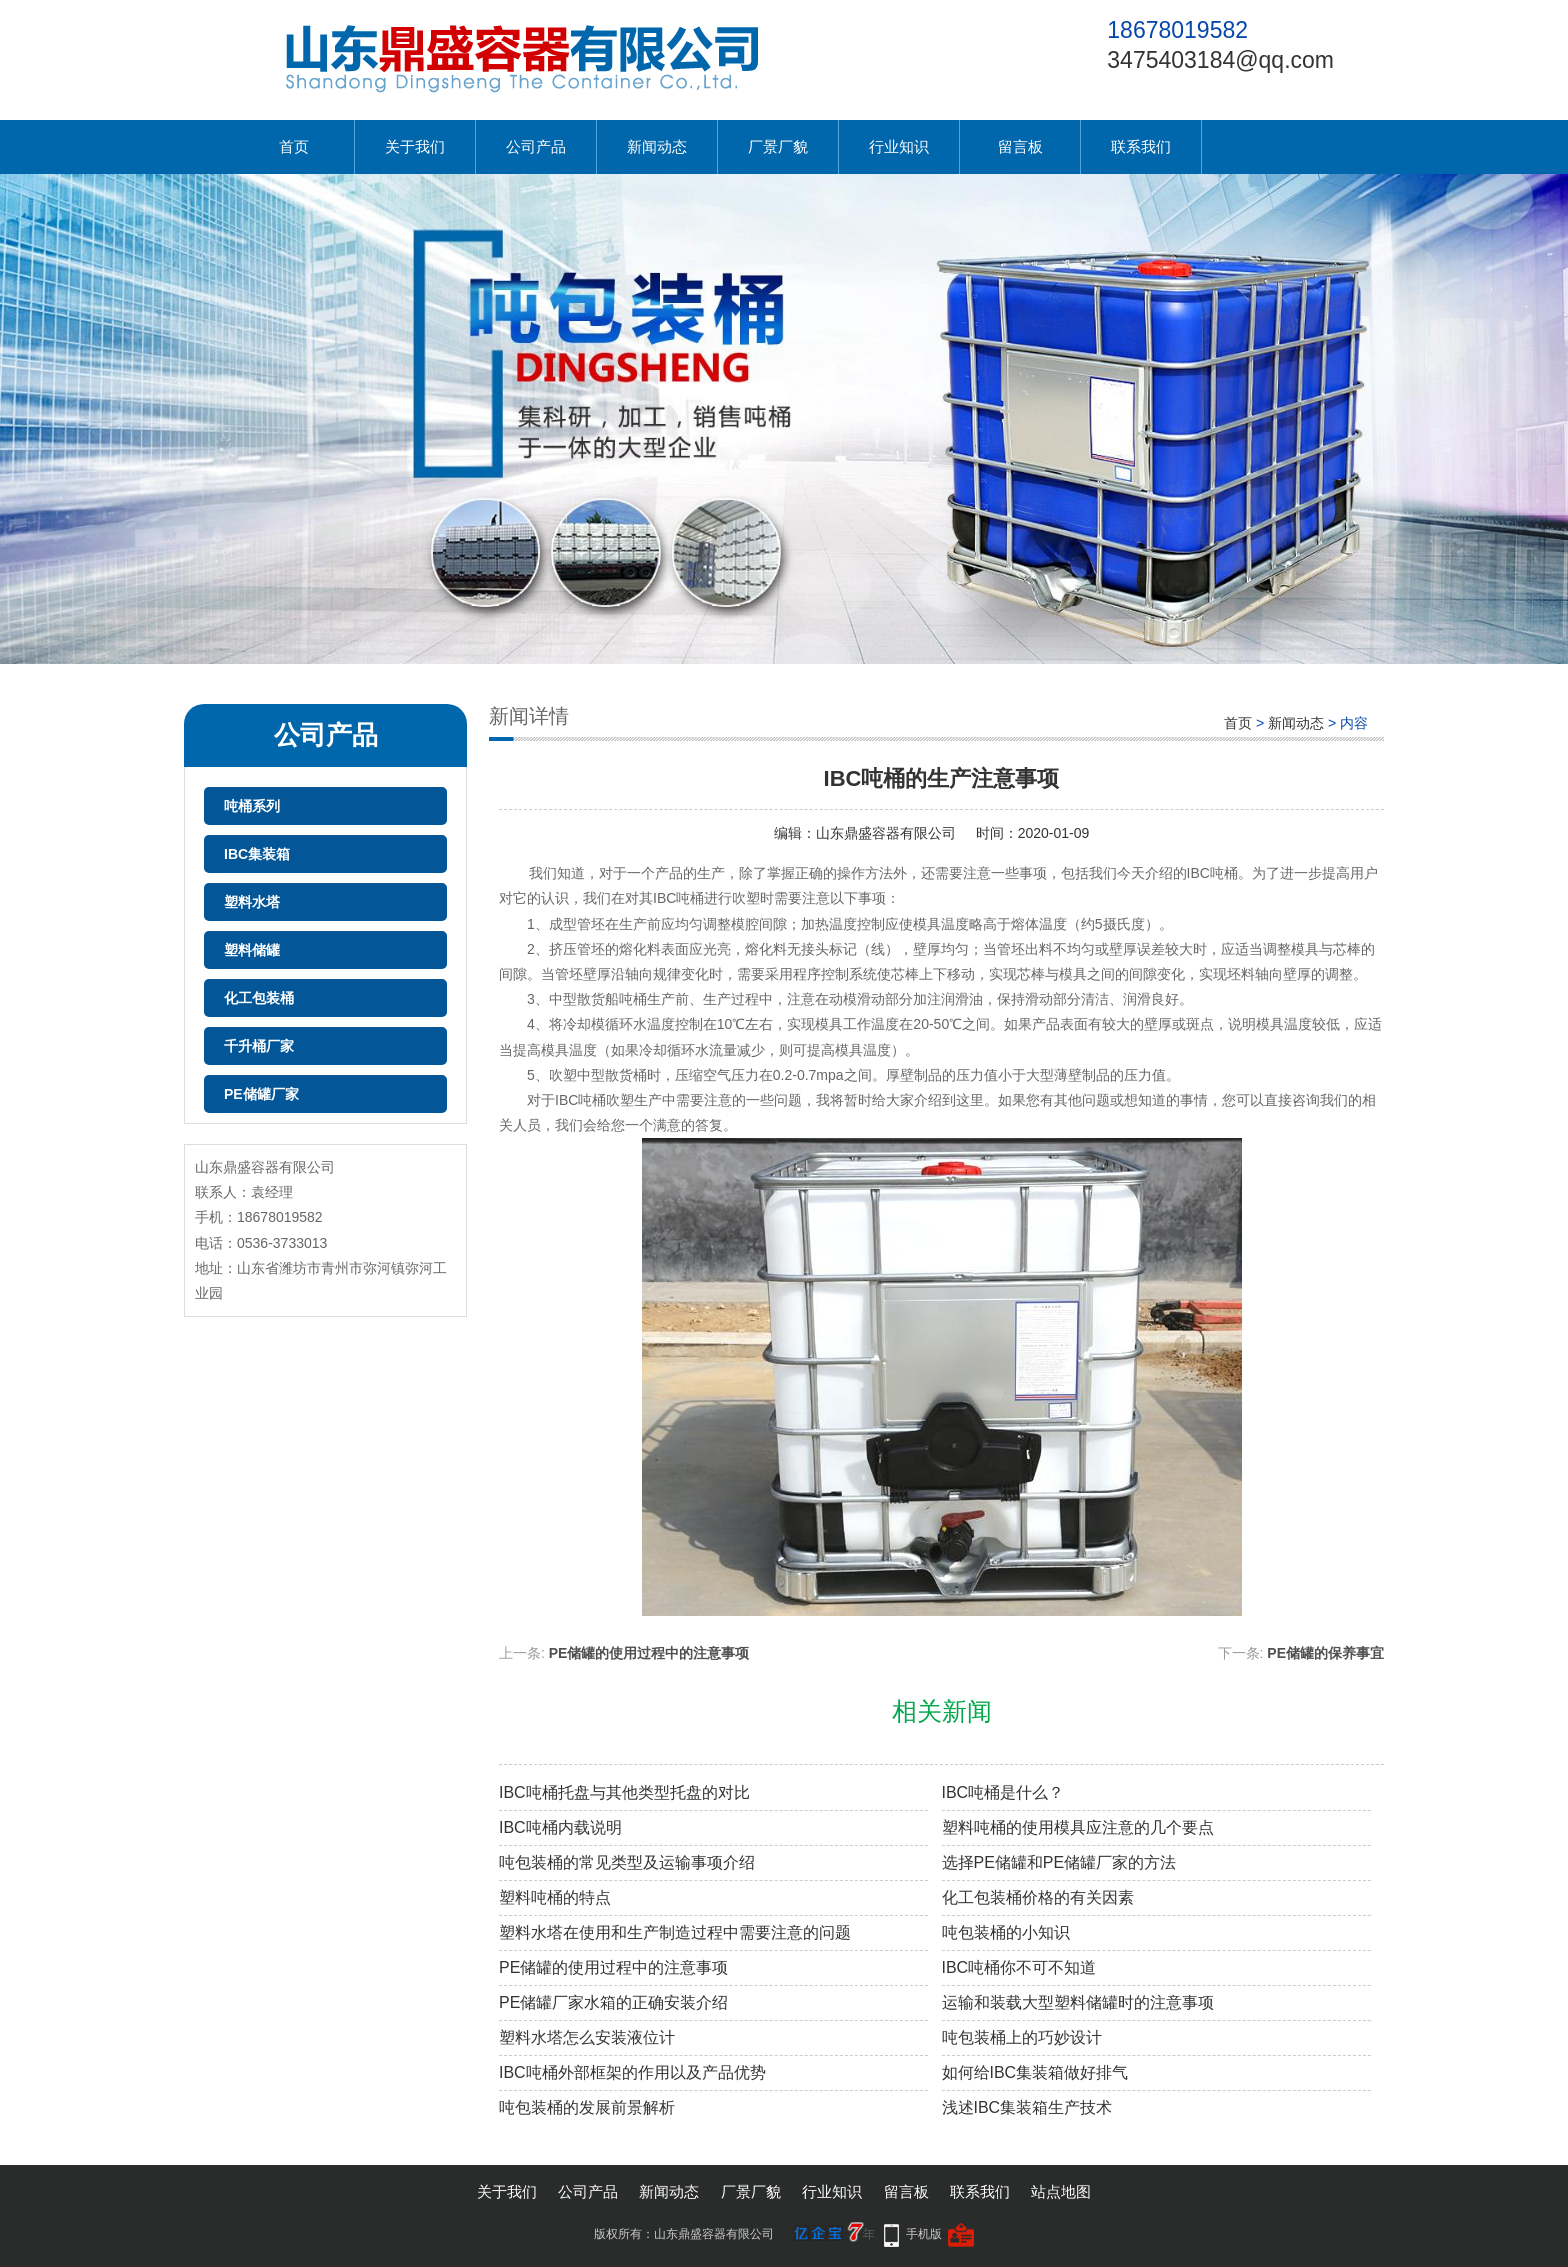  I want to click on 塑料水塔, so click(252, 902).